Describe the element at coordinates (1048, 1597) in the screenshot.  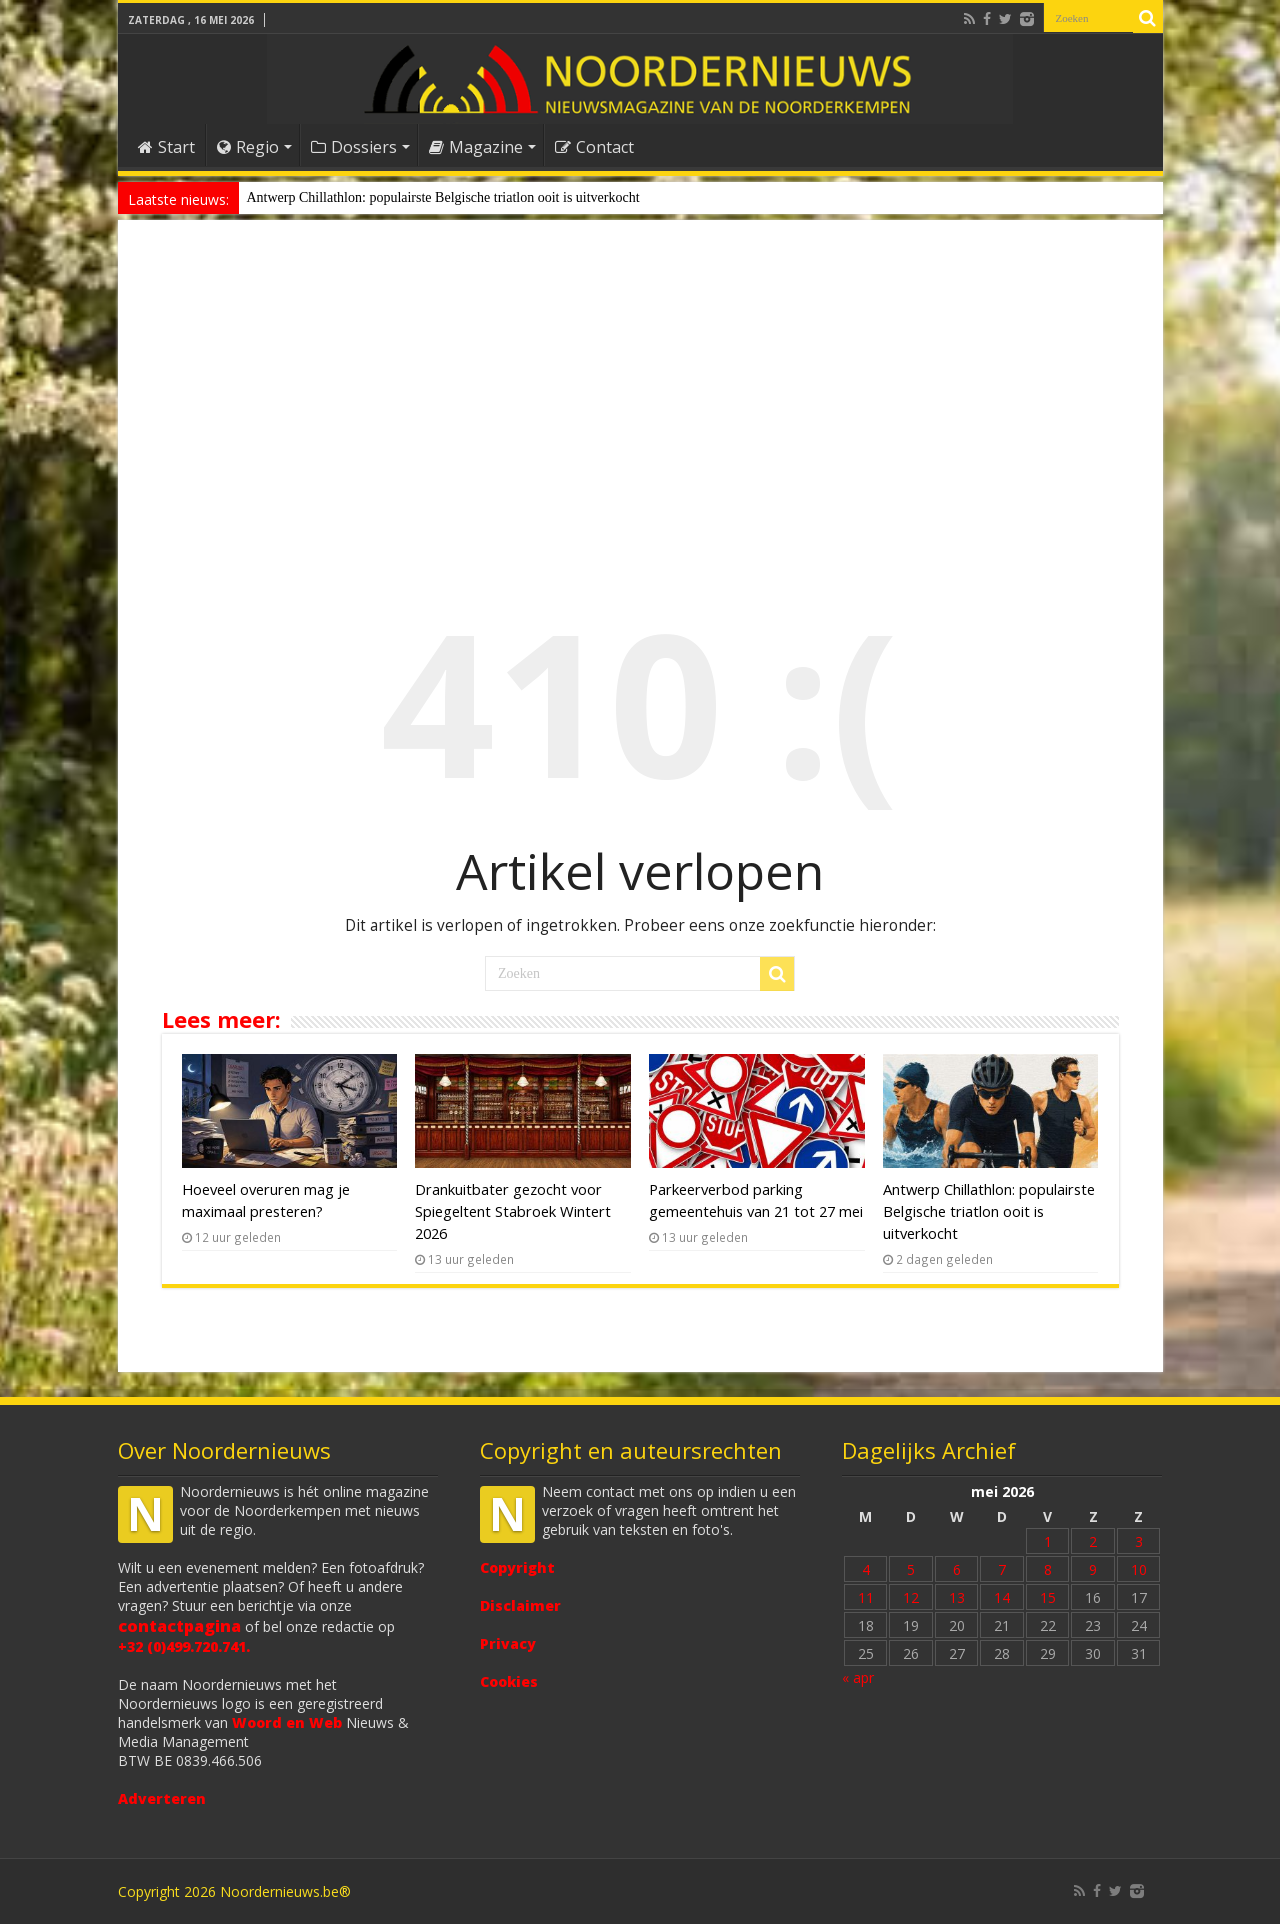
I see `15 [Bericht gepubliceerd op 15 May 2026]` at that location.